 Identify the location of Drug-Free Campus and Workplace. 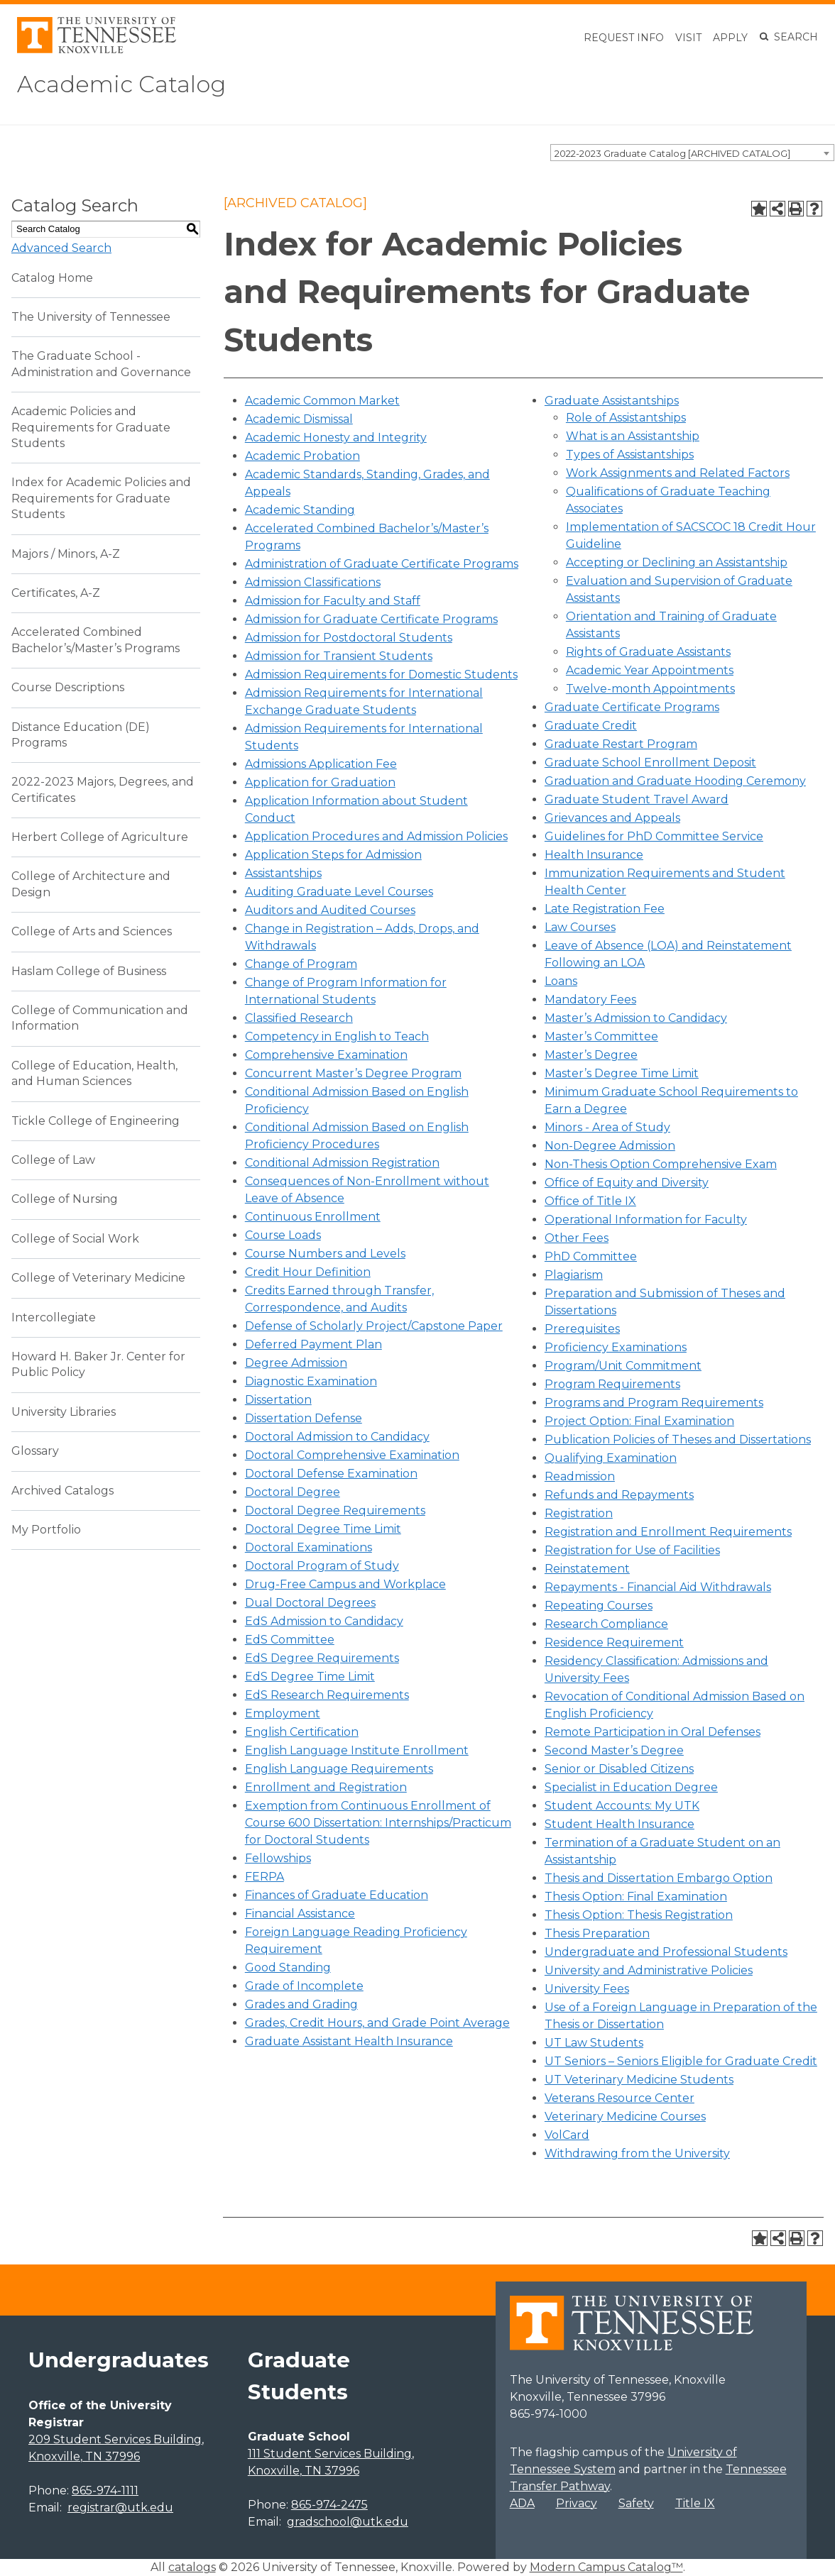
(345, 1584).